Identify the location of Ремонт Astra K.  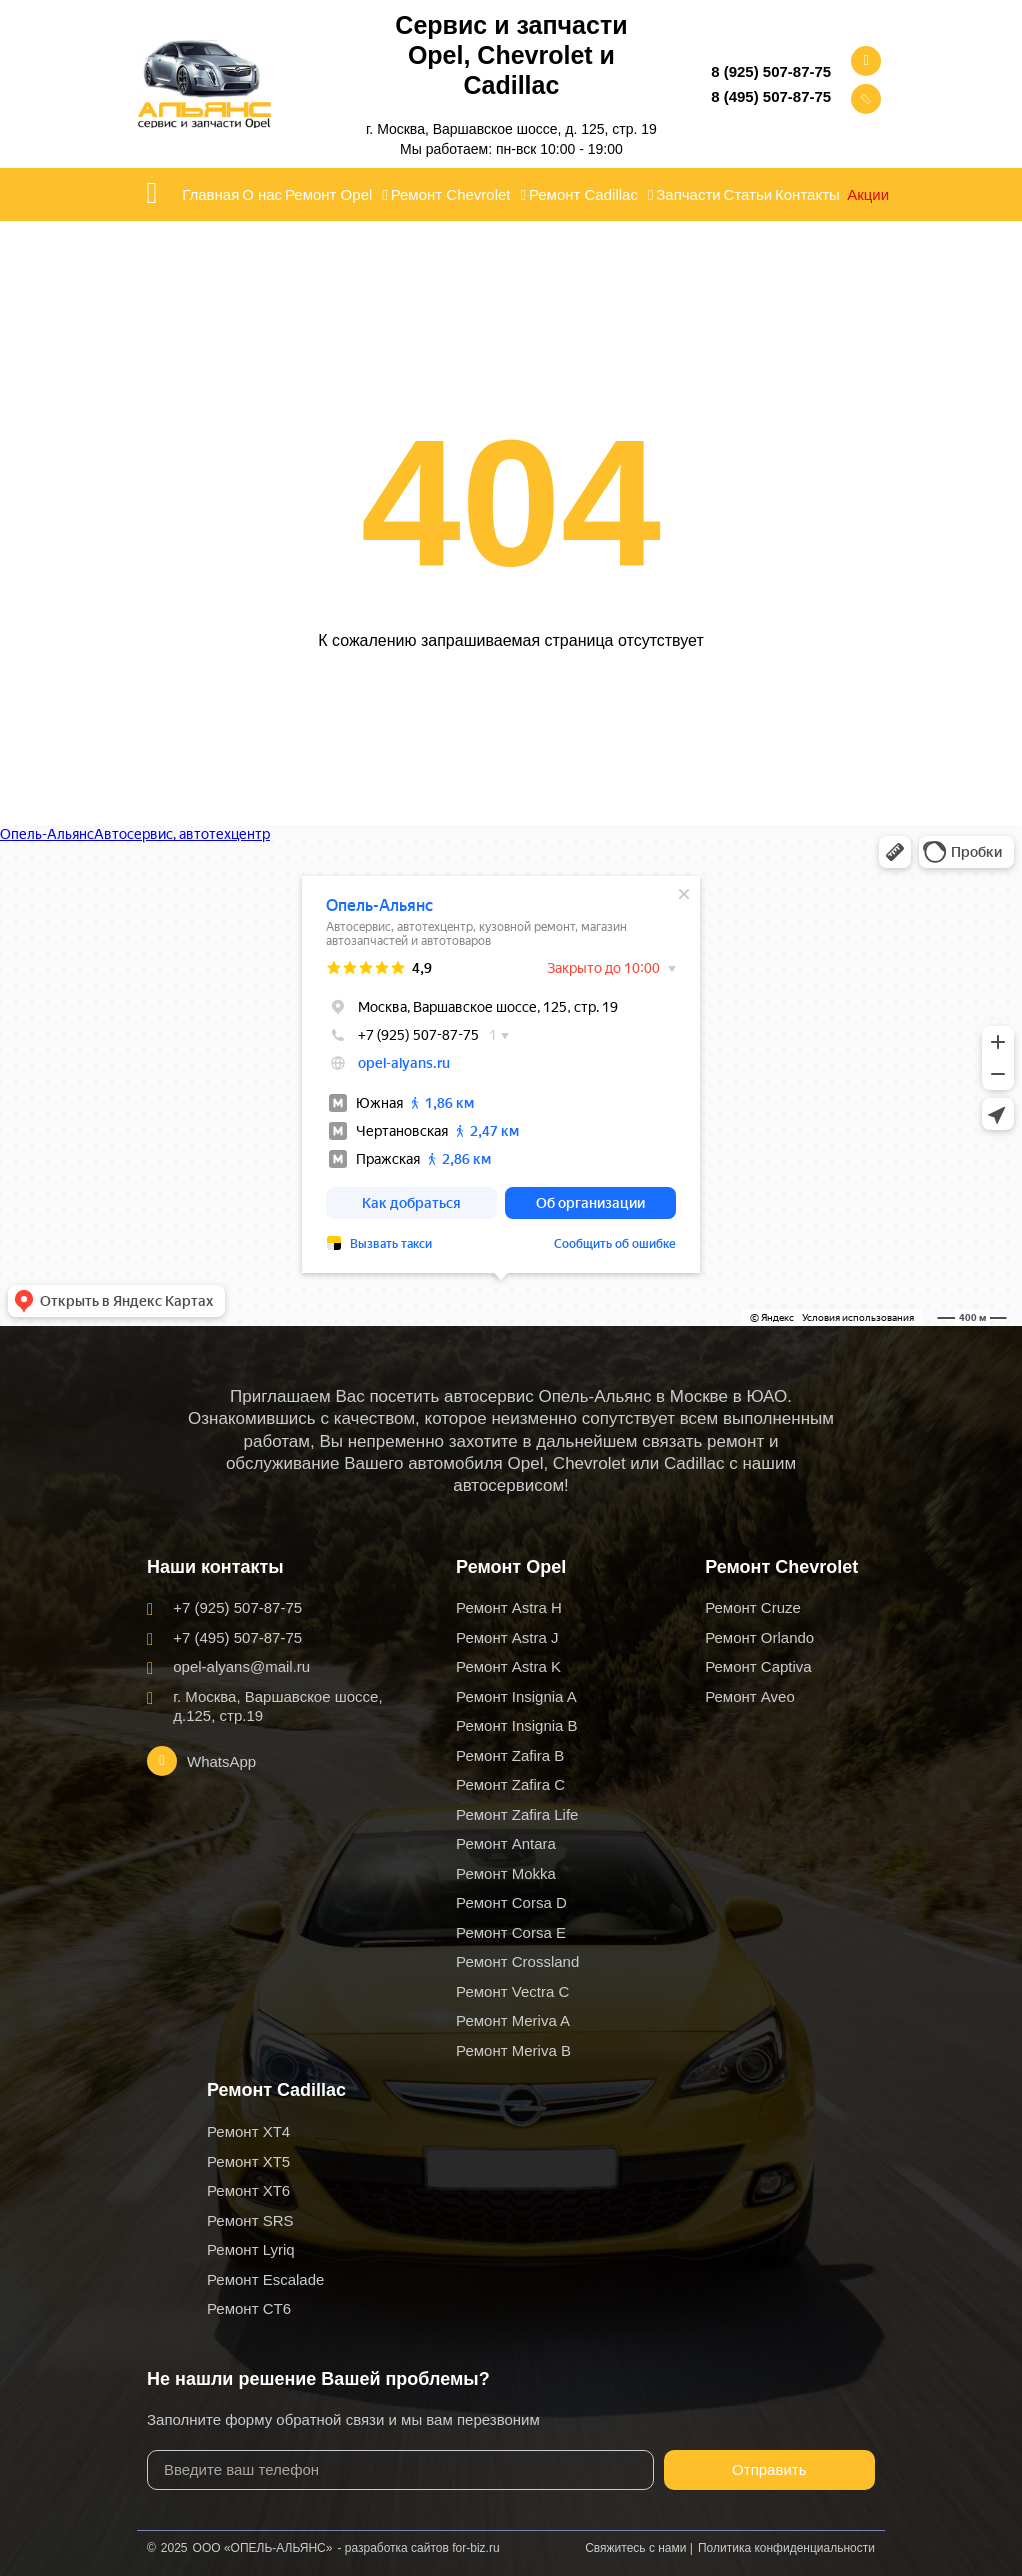
(508, 1666).